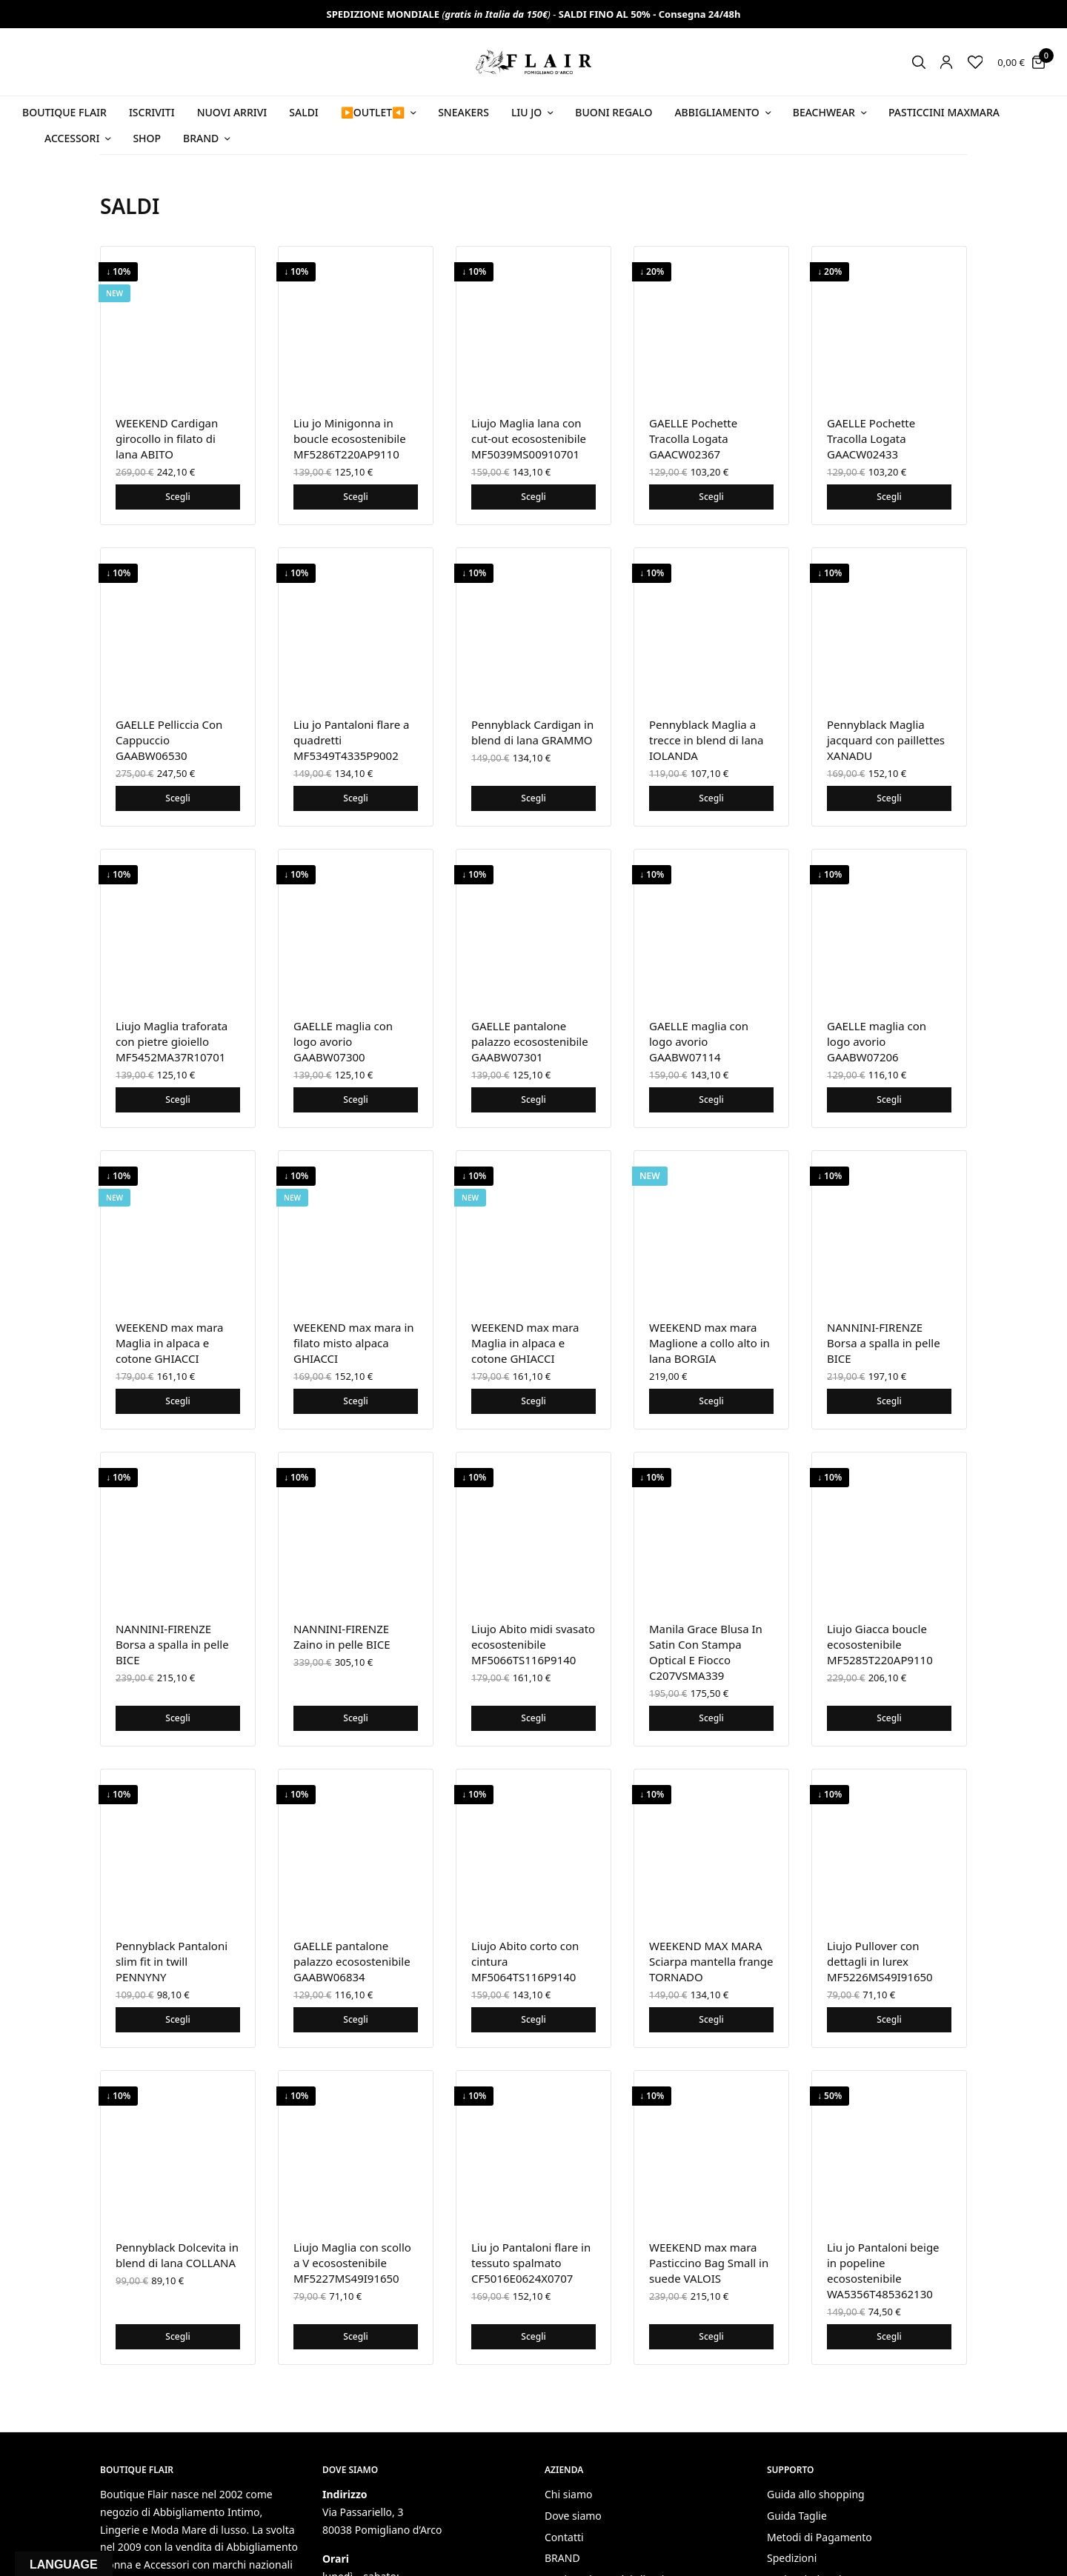 This screenshot has height=2576, width=1067. What do you see at coordinates (889, 2336) in the screenshot?
I see `Scegli [Seleziona le opzioni per “Liu jo Pantaloni beige in popeline ecosostenibile WA5356T485362130”]` at bounding box center [889, 2336].